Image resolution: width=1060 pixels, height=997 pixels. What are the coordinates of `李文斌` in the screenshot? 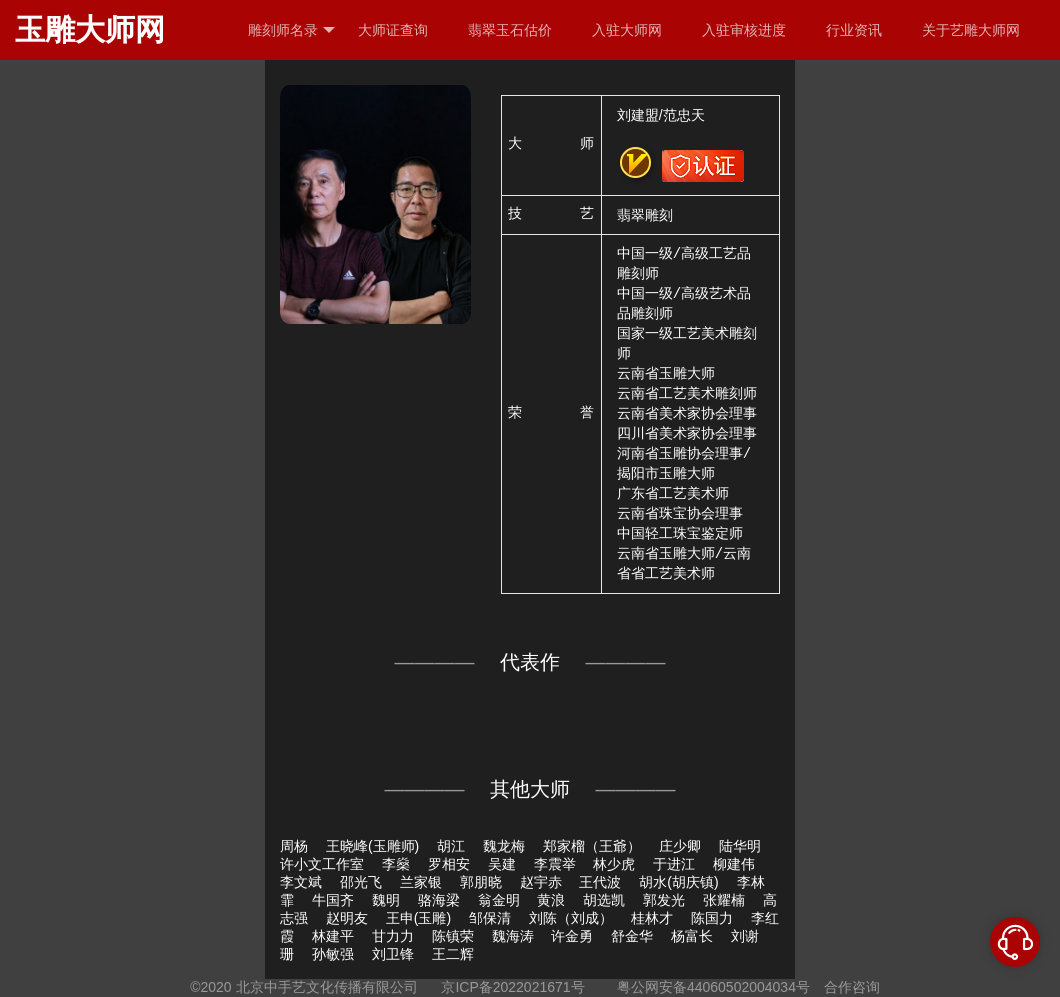 It's located at (301, 882).